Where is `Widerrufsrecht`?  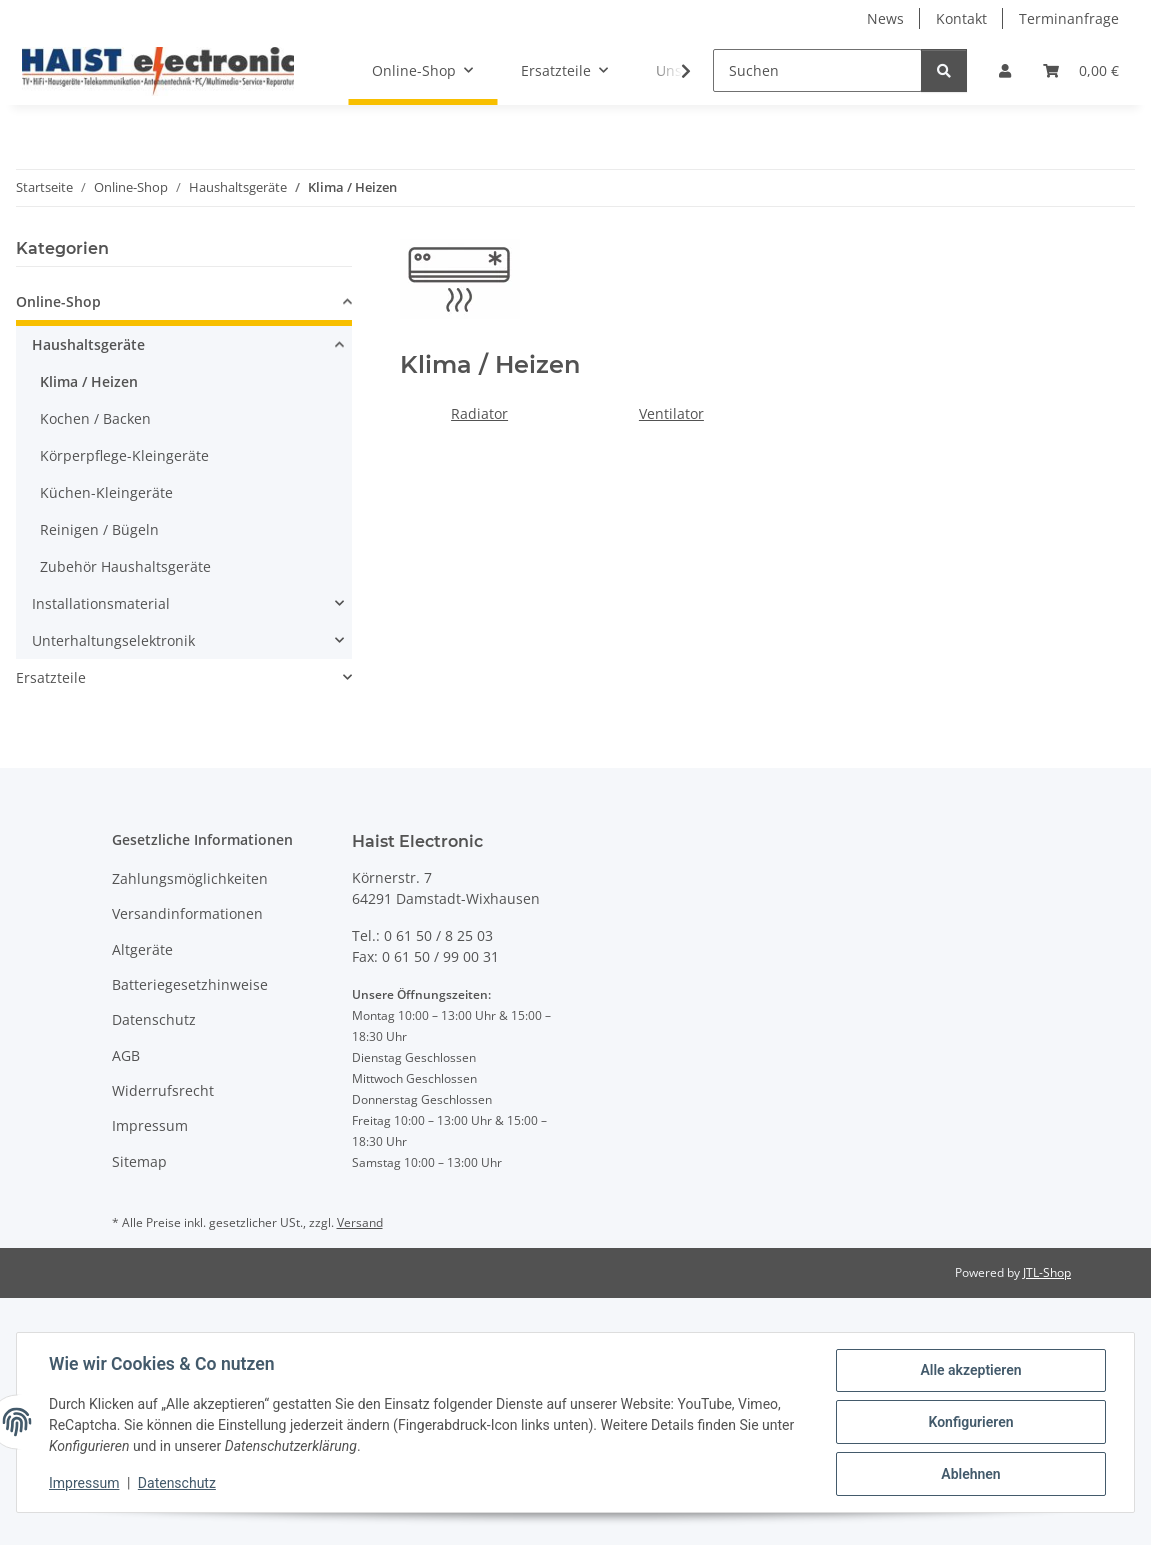 Widerrufsrecht is located at coordinates (163, 1090).